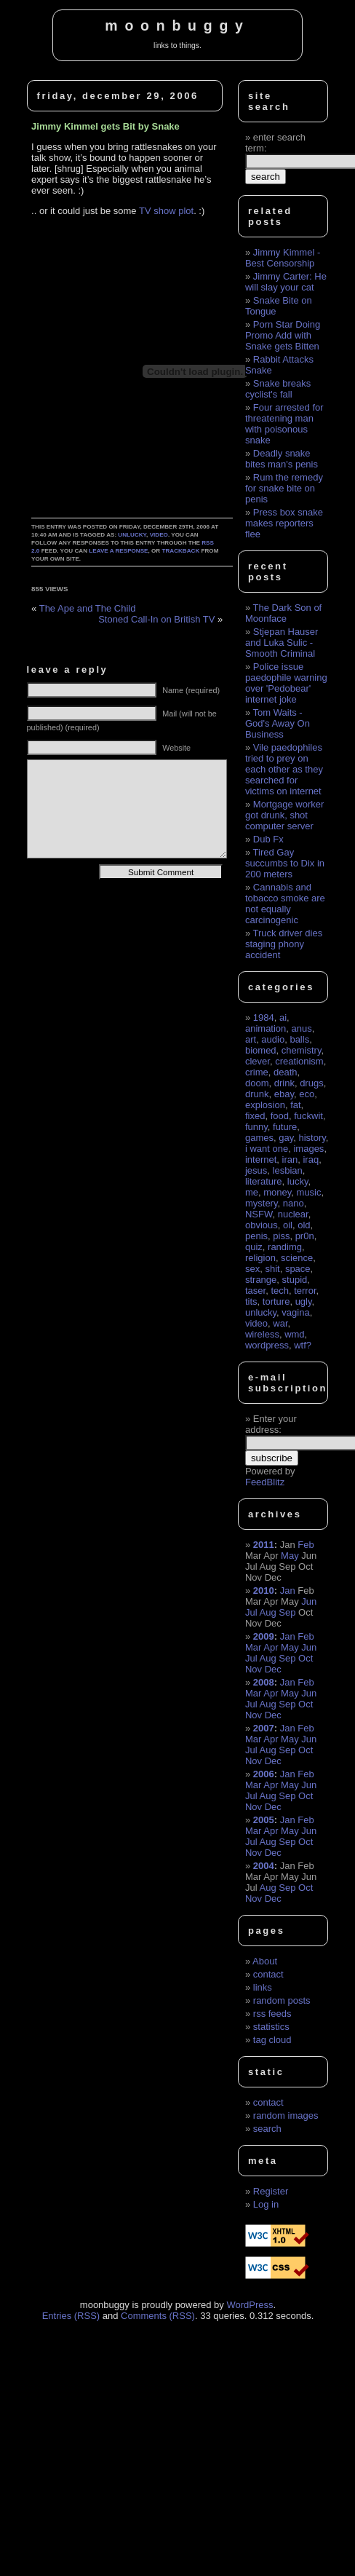 This screenshot has width=355, height=2576. Describe the element at coordinates (290, 1159) in the screenshot. I see `iran` at that location.